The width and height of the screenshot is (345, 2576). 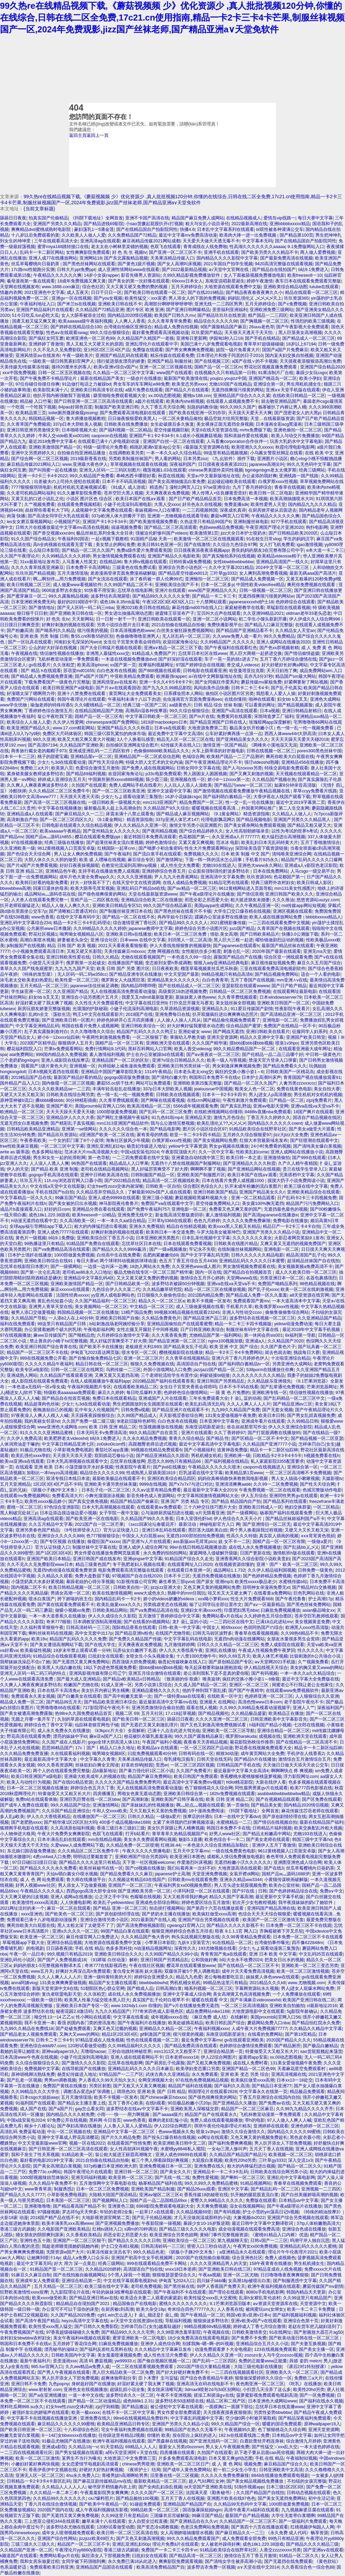 What do you see at coordinates (274, 527) in the screenshot?
I see `午夜亚洲国产理论片亚洲2020` at bounding box center [274, 527].